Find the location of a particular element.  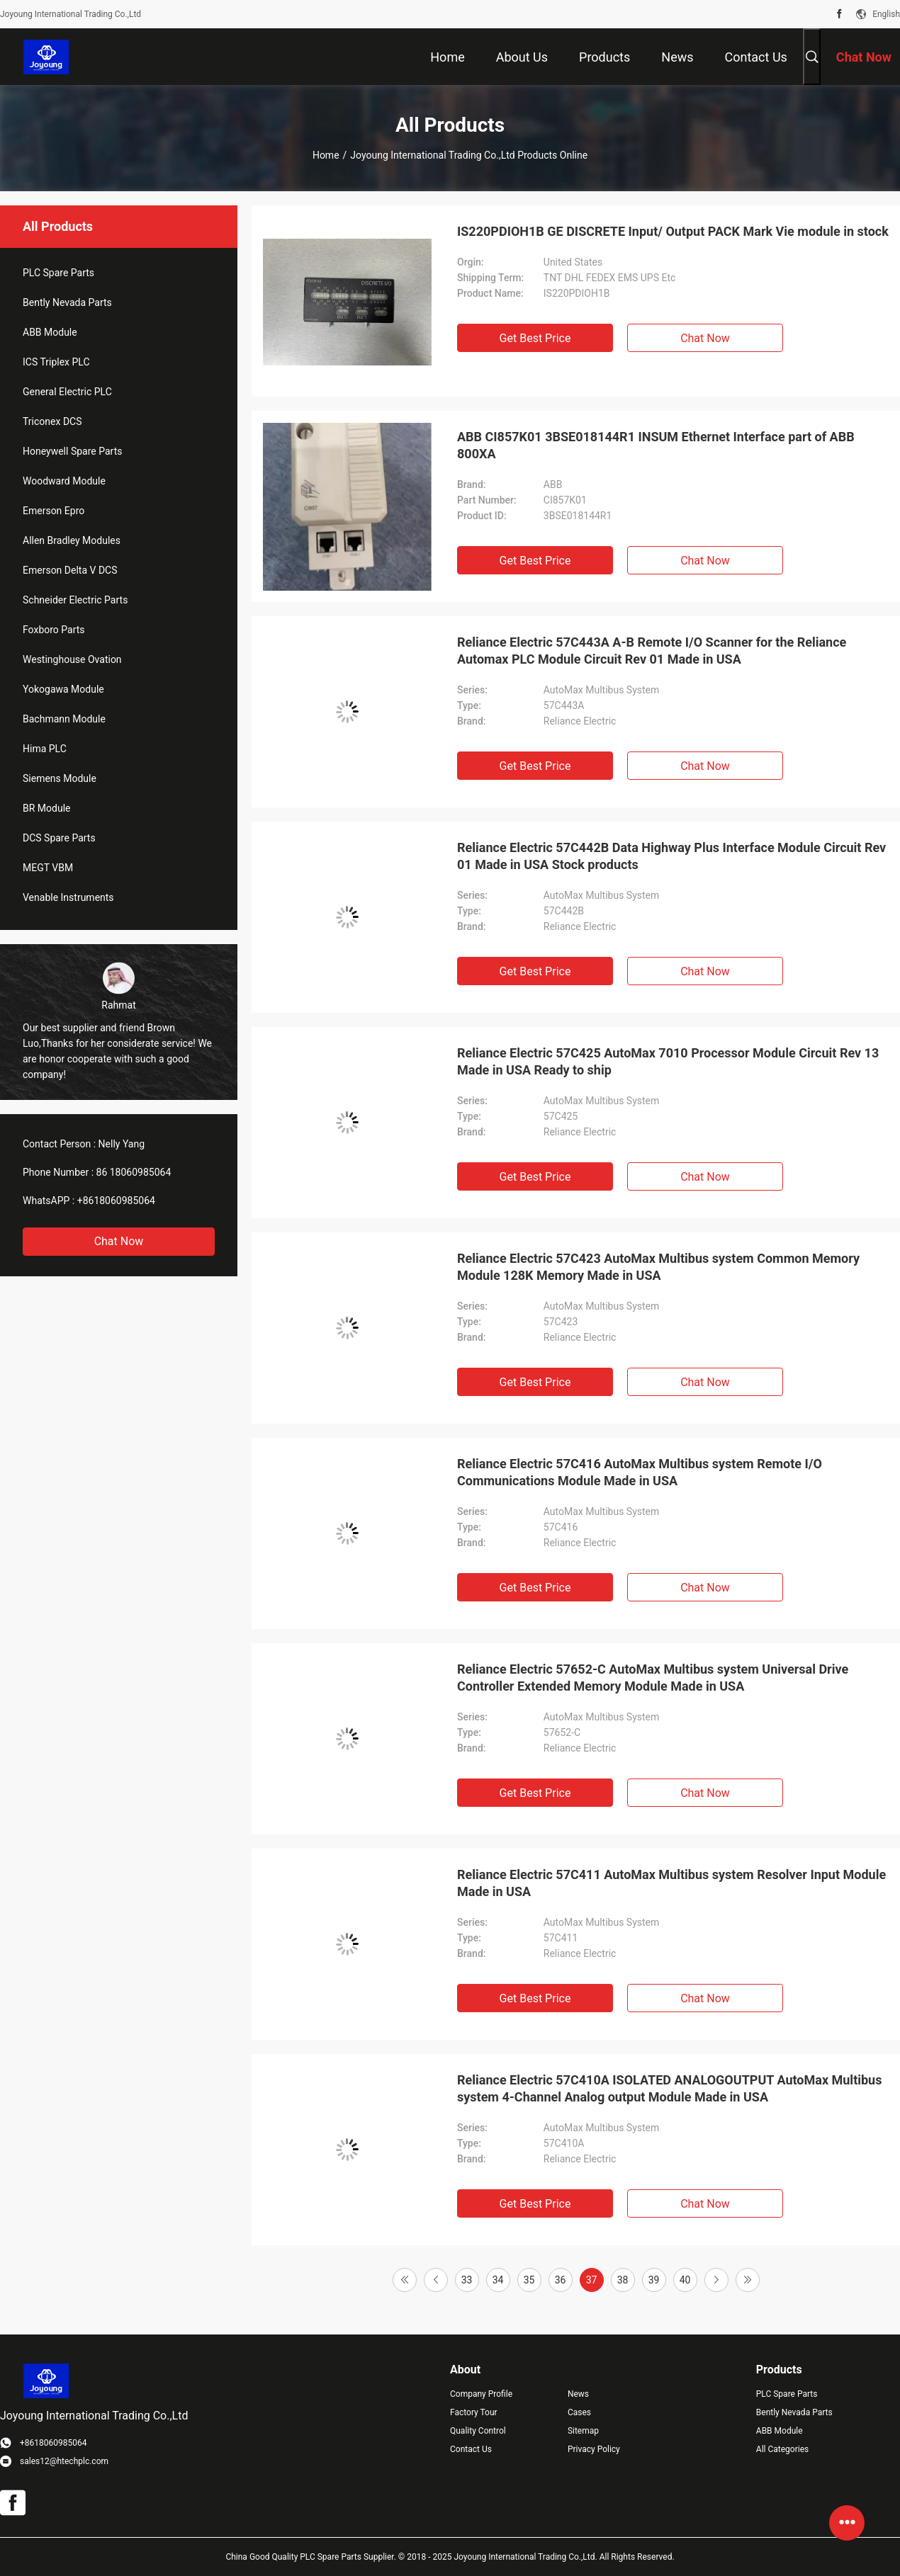

Reliance Electric 57C410A ISOLATED ANALOGOUTPUT AutoMax Multibus system 4-Channel Analog output Module Made in USA is located at coordinates (669, 2088).